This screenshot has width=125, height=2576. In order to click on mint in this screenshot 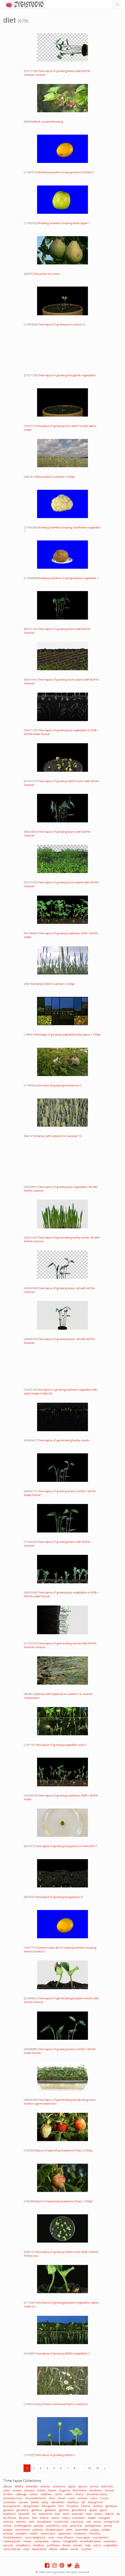, I will do `click(31, 2521)`.